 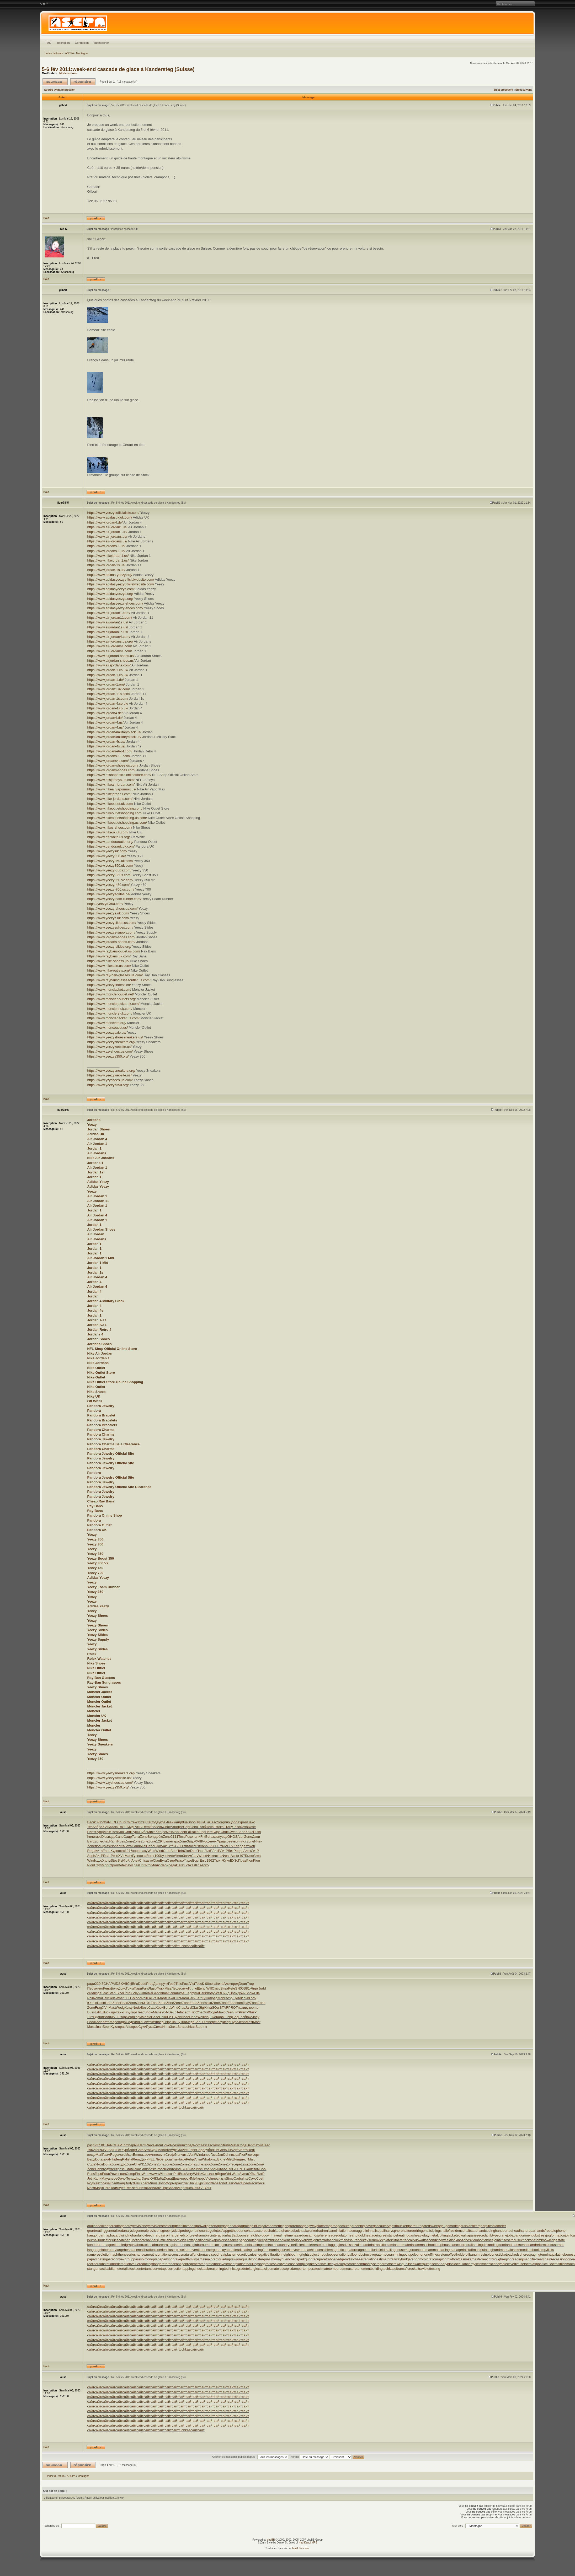 What do you see at coordinates (221, 1841) in the screenshot?
I see `Фрид` at bounding box center [221, 1841].